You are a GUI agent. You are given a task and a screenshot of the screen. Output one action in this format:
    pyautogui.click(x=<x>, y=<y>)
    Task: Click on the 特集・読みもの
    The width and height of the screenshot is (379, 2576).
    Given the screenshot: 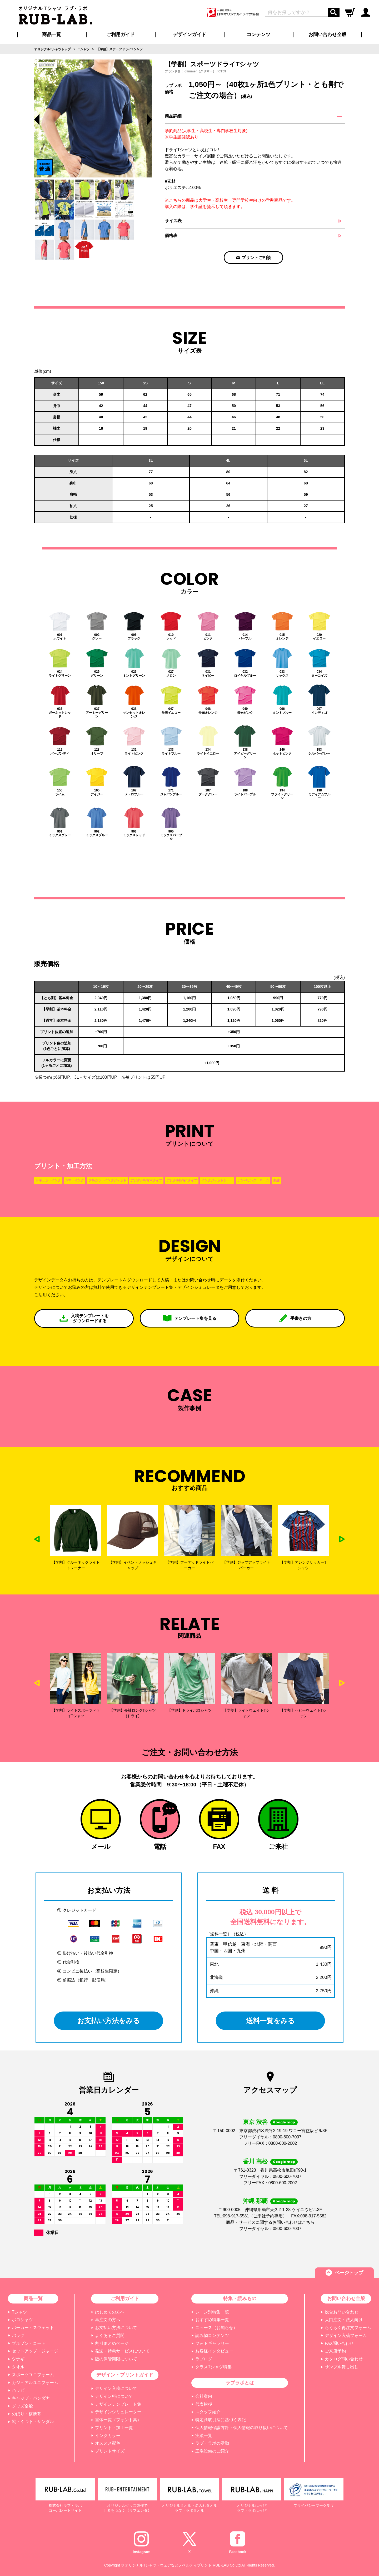 What is the action you would take?
    pyautogui.click(x=239, y=2298)
    